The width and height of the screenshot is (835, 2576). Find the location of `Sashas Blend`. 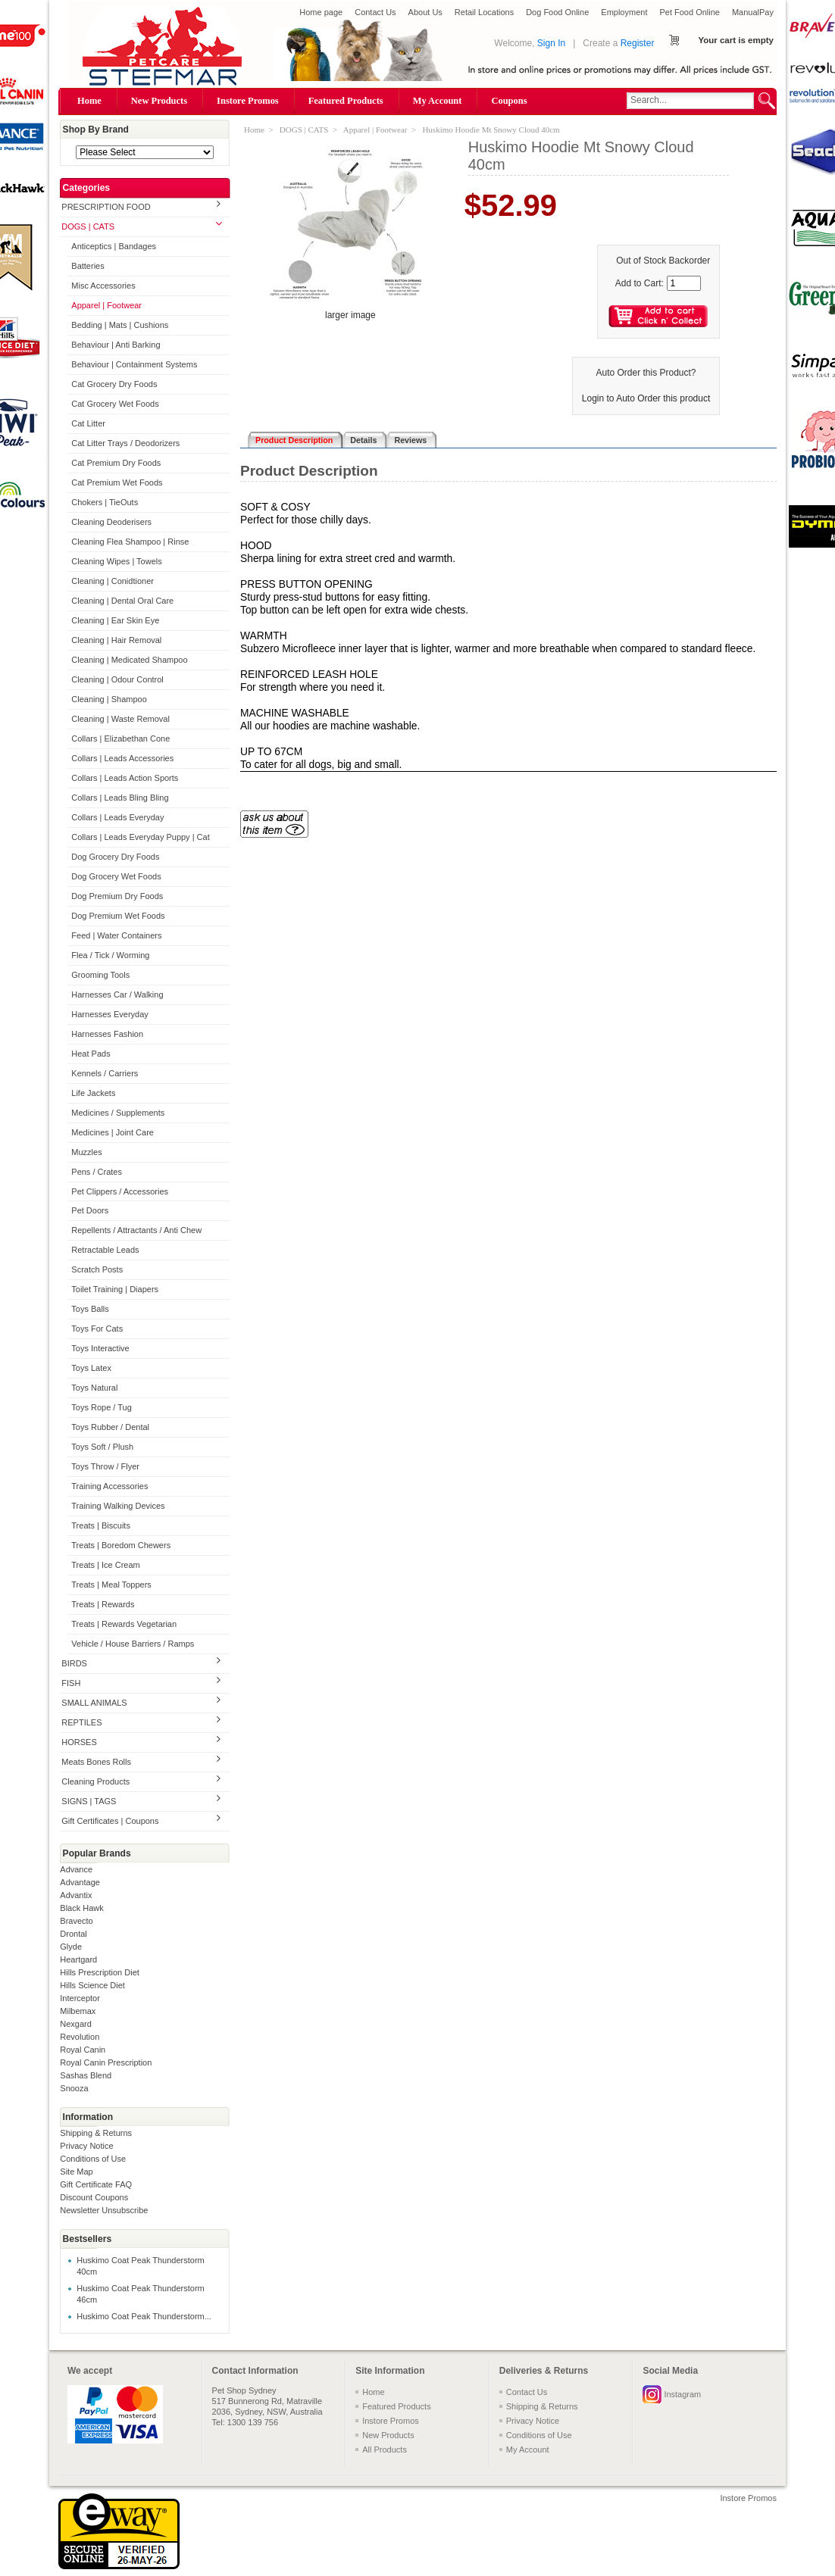

Sashas Blend is located at coordinates (85, 2075).